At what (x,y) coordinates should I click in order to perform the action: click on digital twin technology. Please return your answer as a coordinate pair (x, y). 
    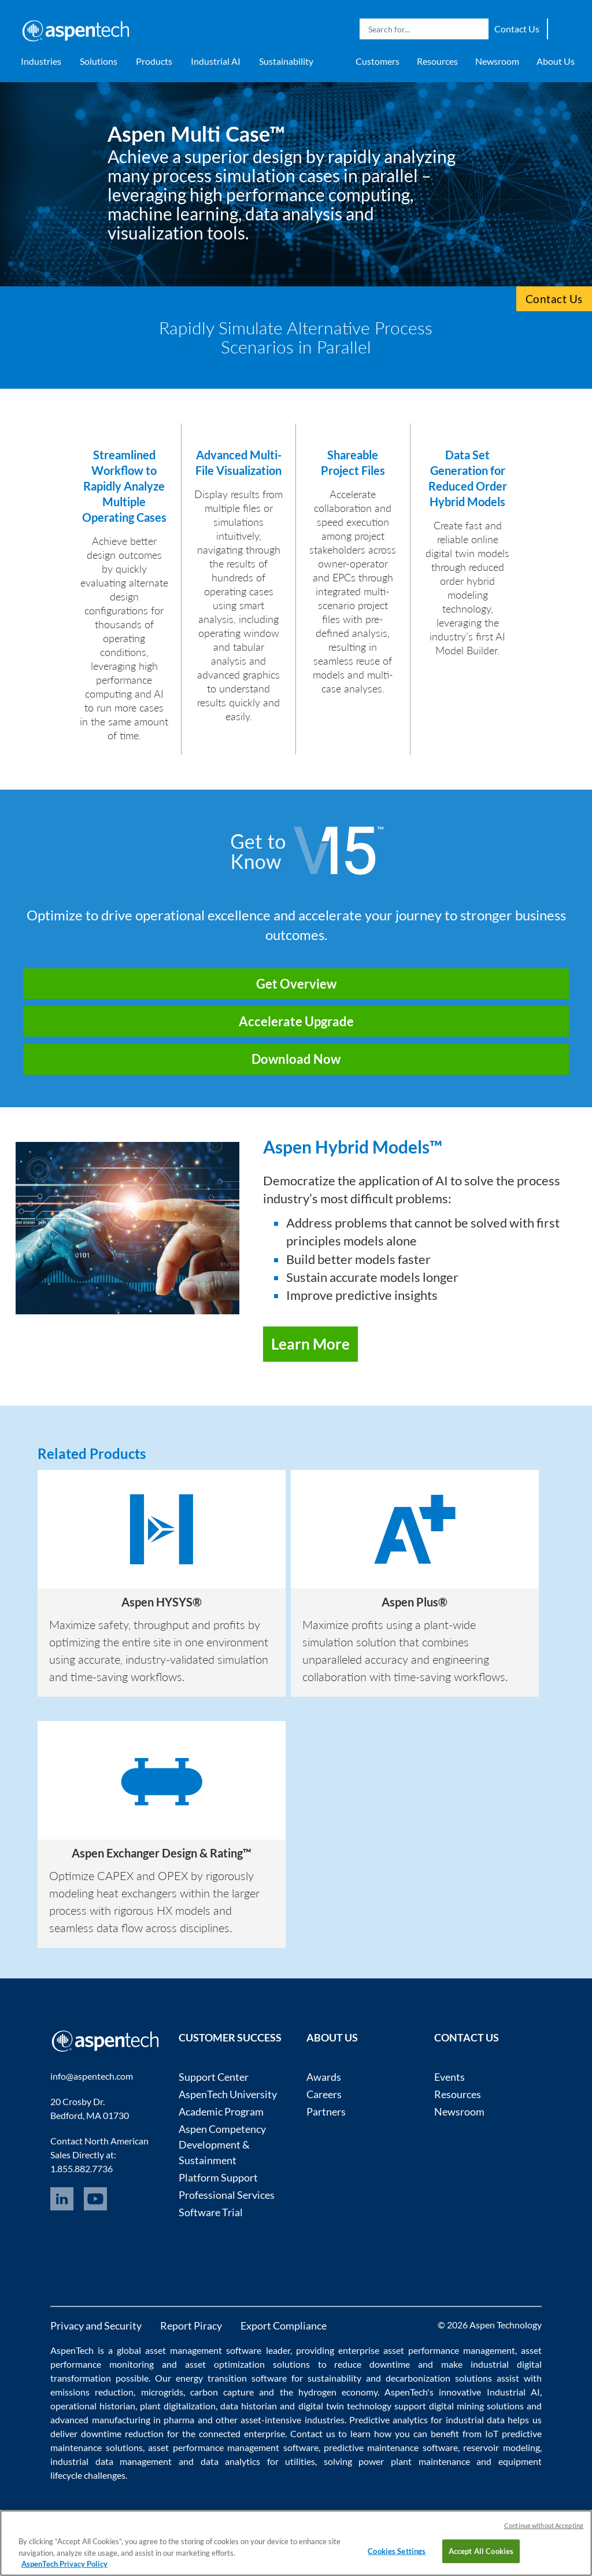
    Looking at the image, I should click on (344, 2405).